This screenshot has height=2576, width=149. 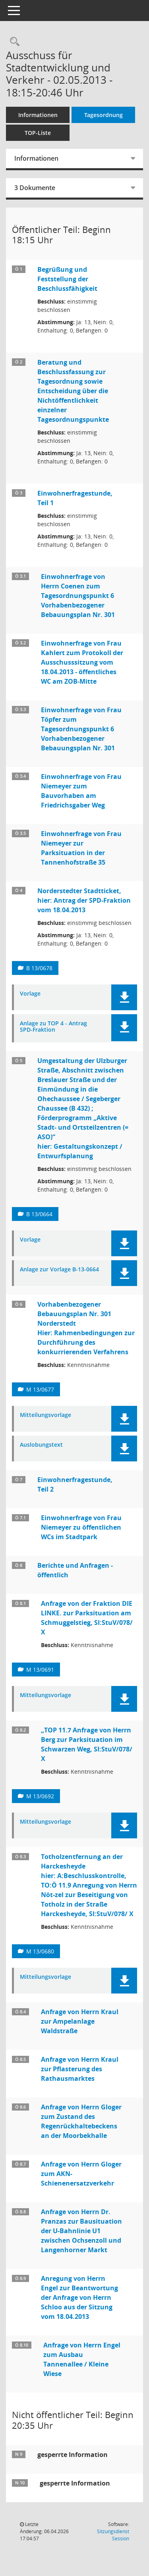 What do you see at coordinates (40, 1796) in the screenshot?
I see `M 13/0692 [Vorlage anzeigen: „TOP 11.7 Anfrage von Herrn Berg zur Parksituation im Schwarzen Weg, SI:StuV/078/ X]` at bounding box center [40, 1796].